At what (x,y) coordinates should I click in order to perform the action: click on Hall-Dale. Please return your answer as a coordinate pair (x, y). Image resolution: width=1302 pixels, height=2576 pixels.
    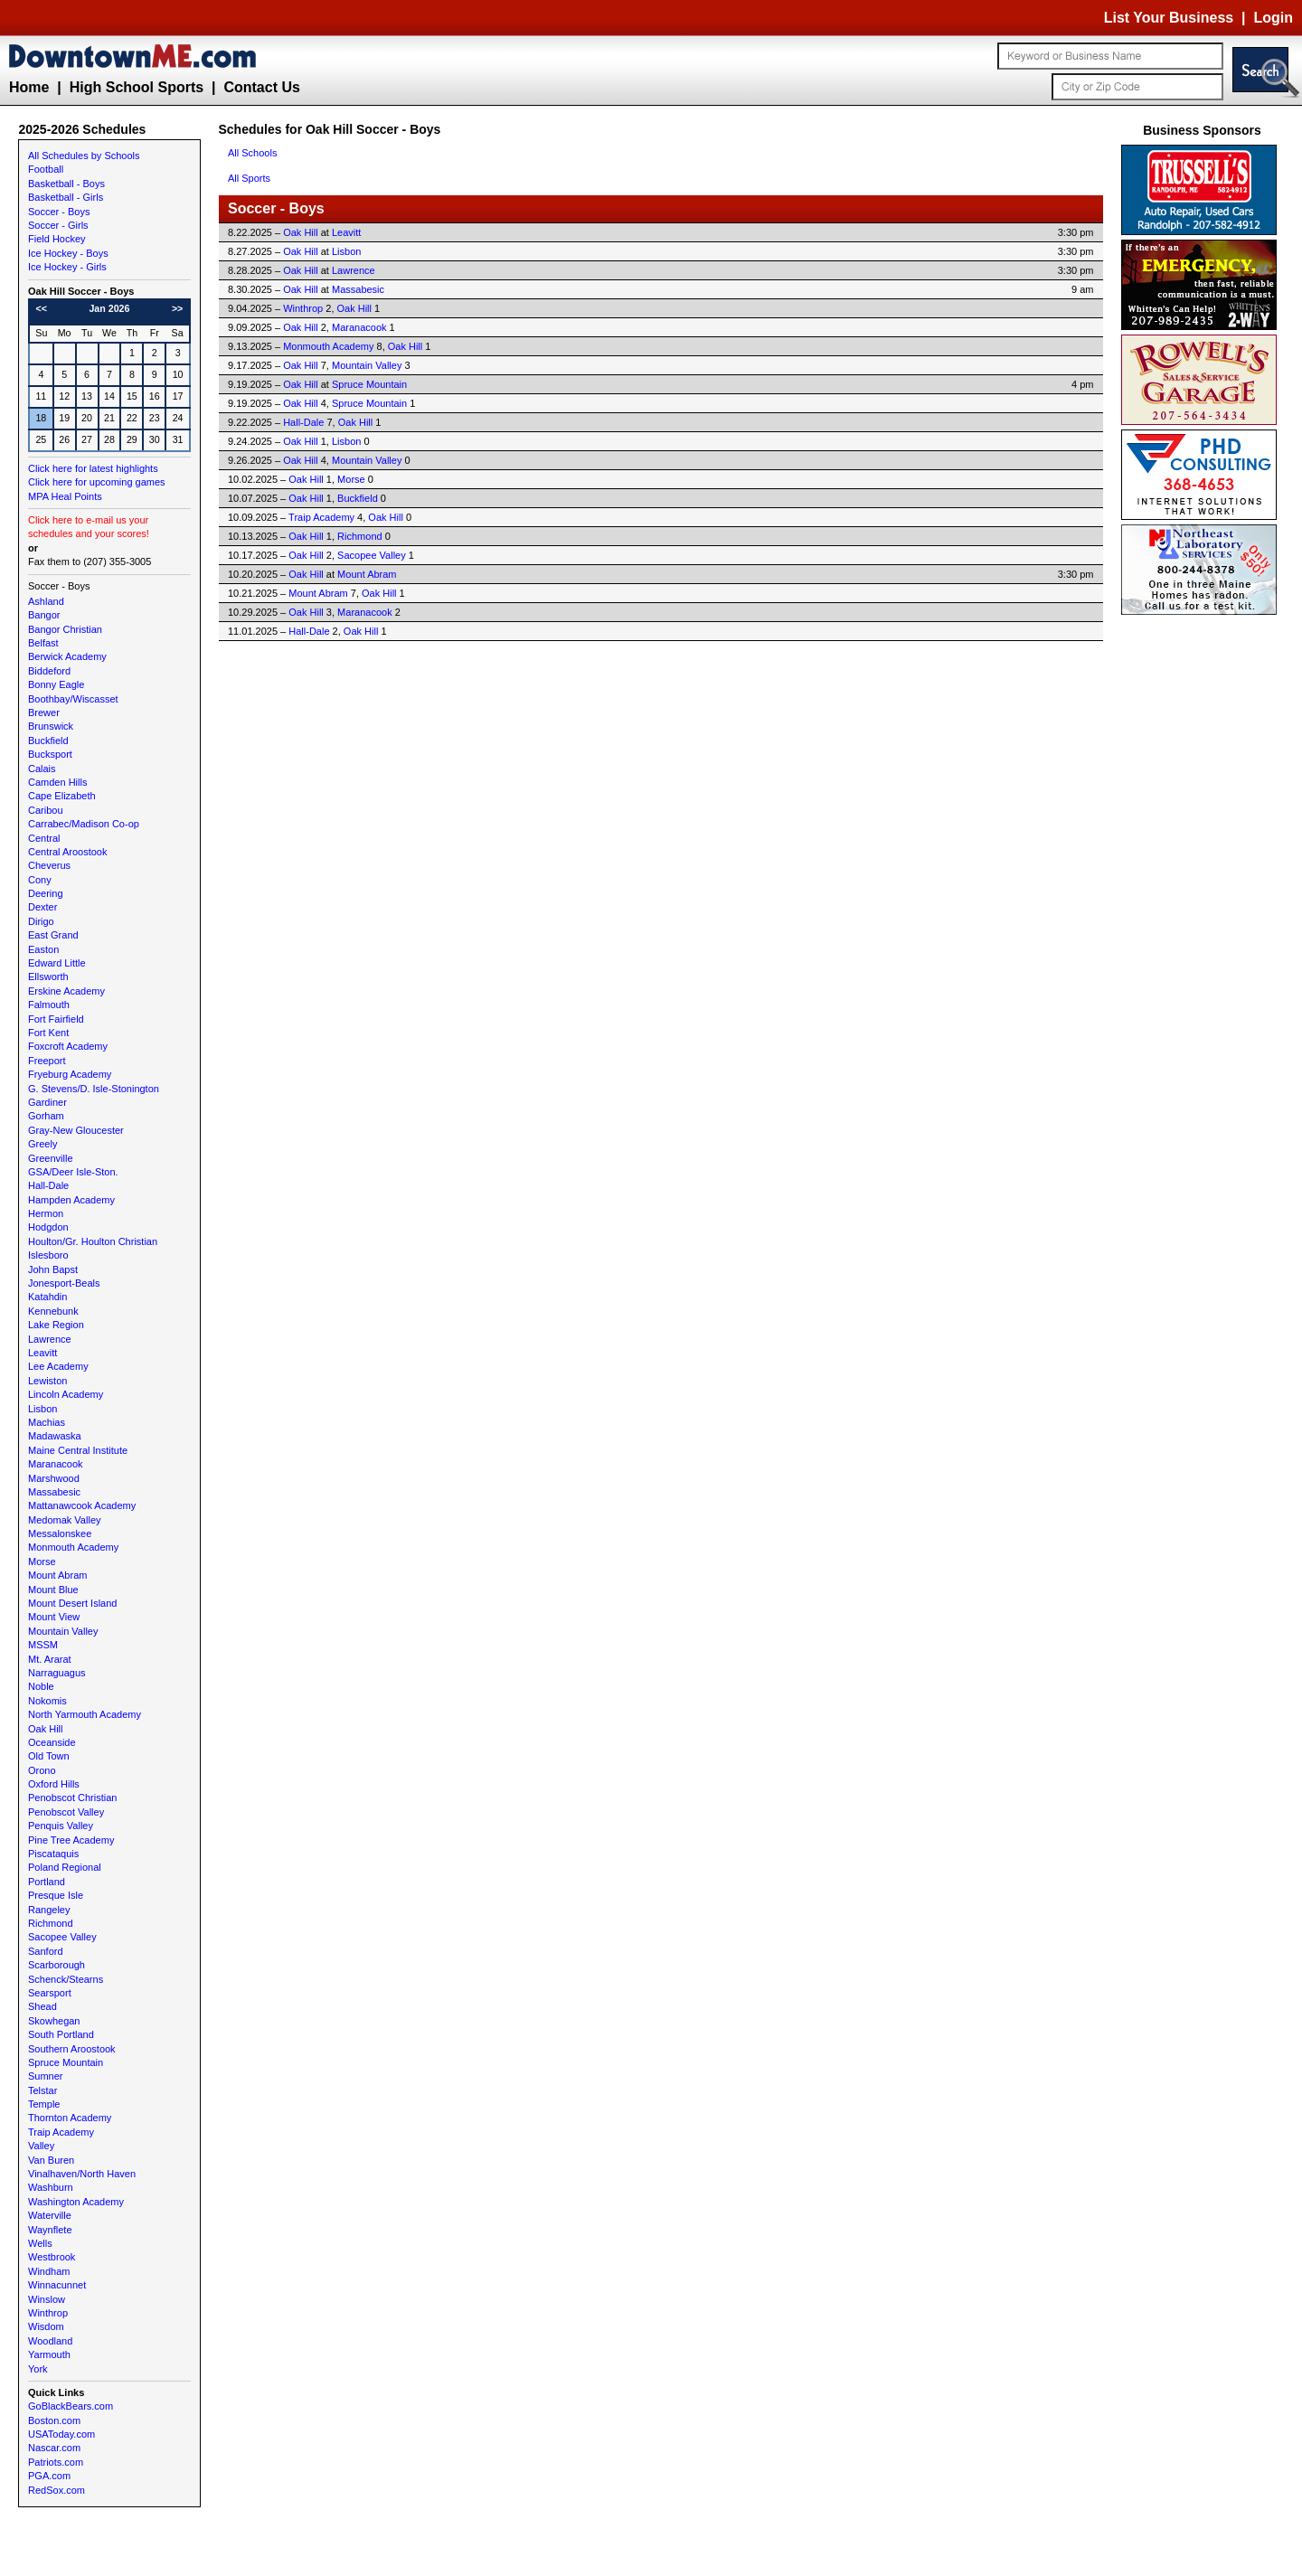
    Looking at the image, I should click on (48, 1185).